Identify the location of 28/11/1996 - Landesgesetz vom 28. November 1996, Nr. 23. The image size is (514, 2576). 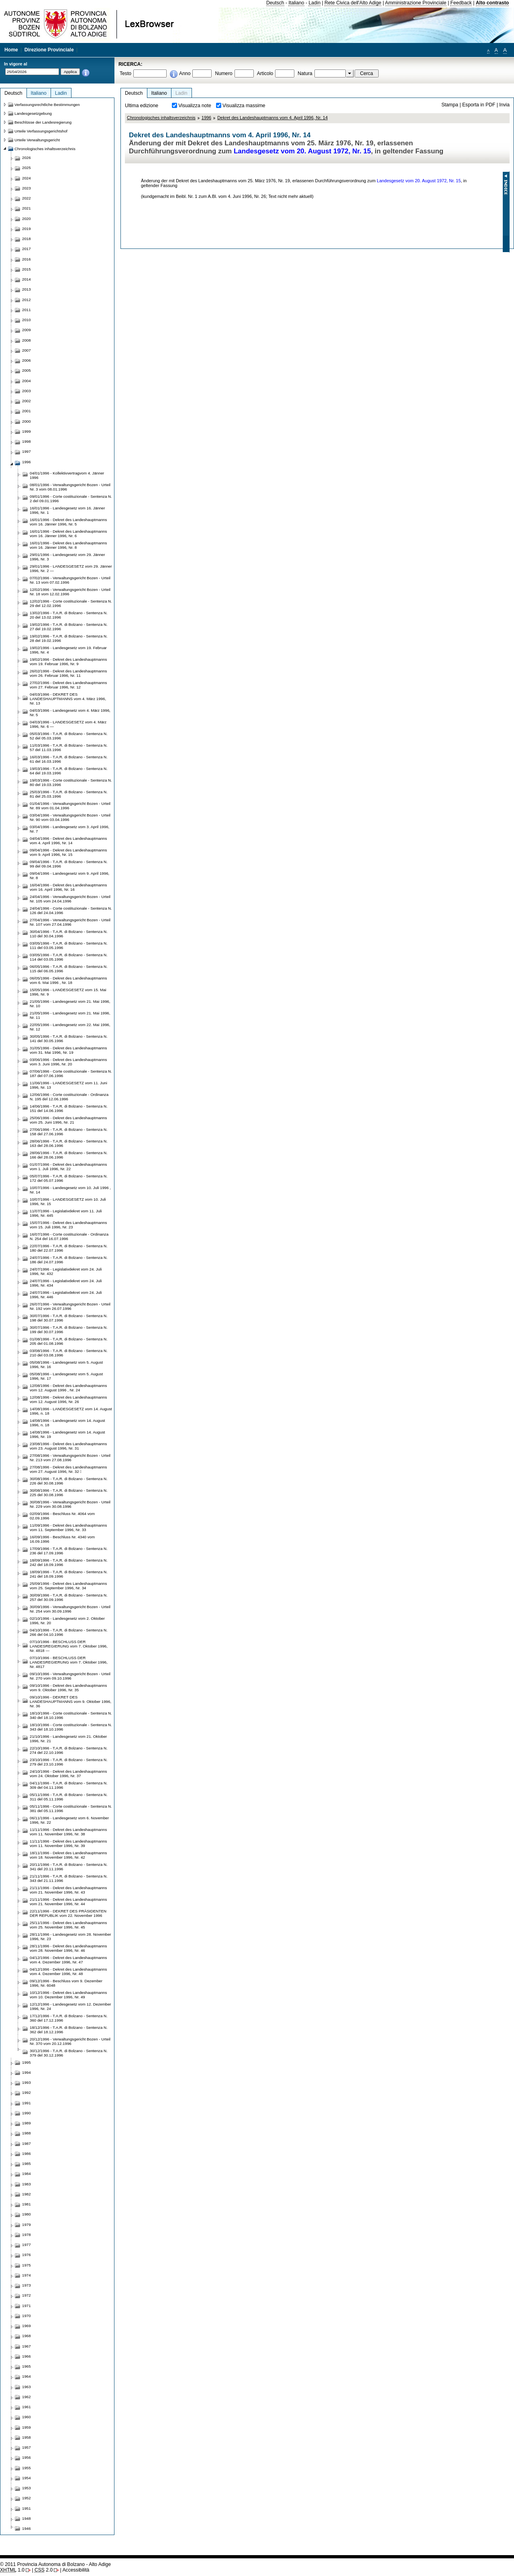
(70, 1936).